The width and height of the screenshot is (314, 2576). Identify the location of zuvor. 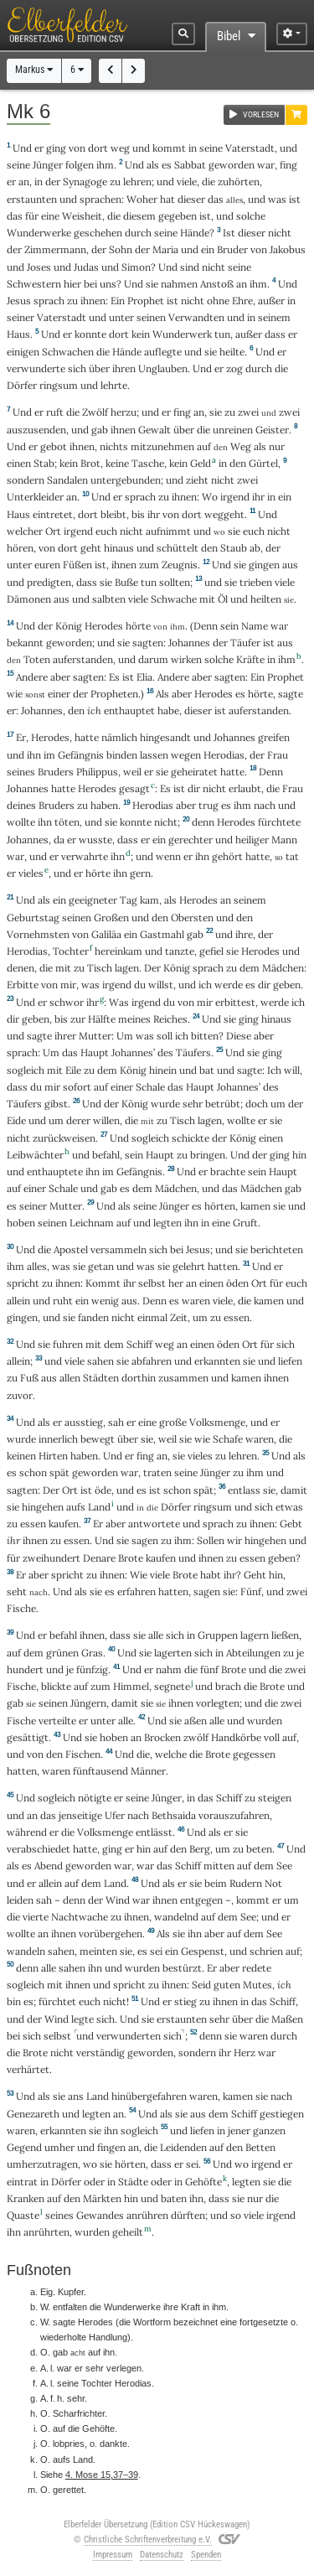
(20, 1395).